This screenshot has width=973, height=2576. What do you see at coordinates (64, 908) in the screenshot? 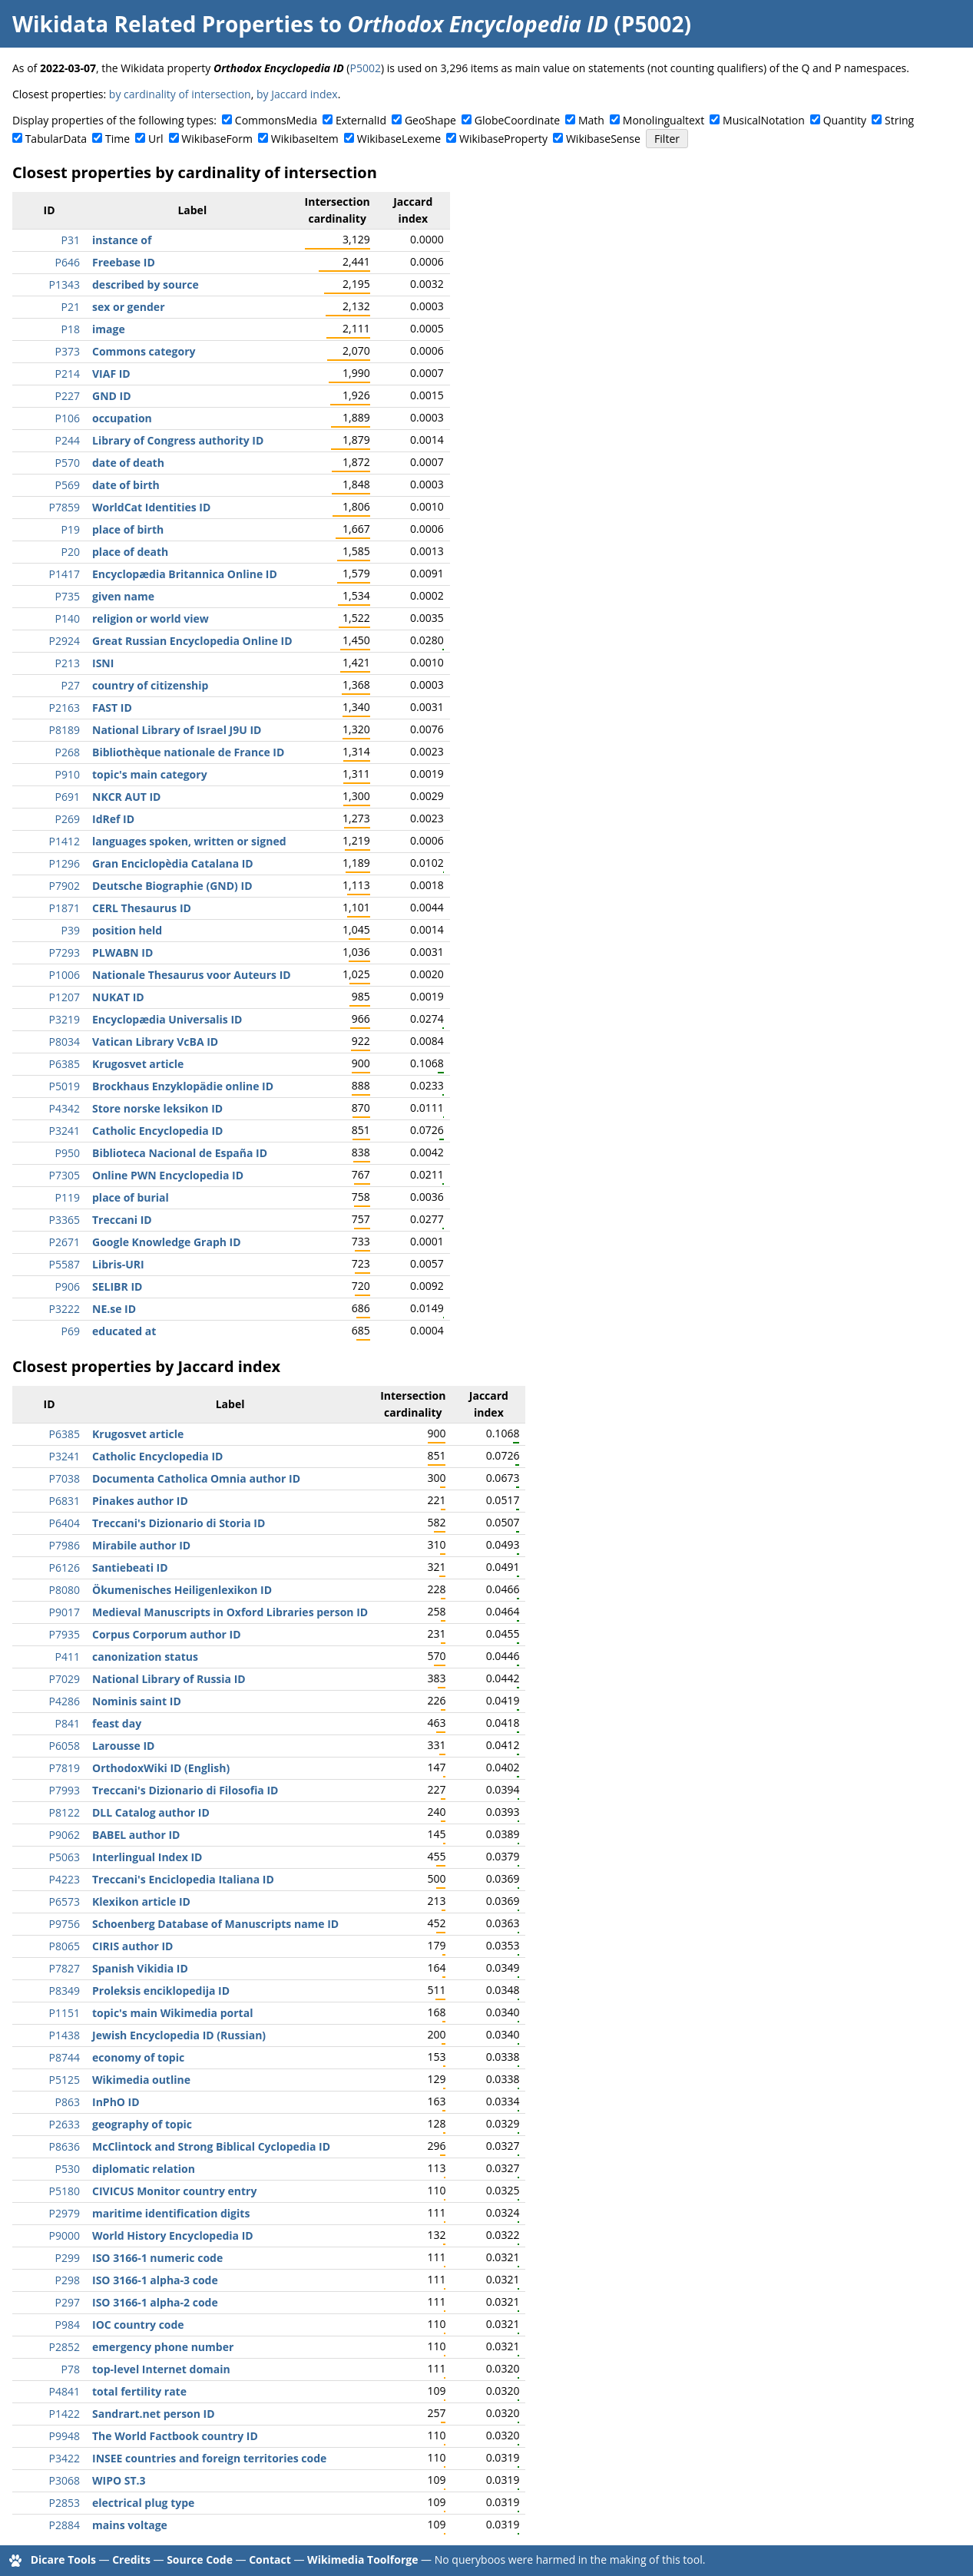
I see `P1871` at bounding box center [64, 908].